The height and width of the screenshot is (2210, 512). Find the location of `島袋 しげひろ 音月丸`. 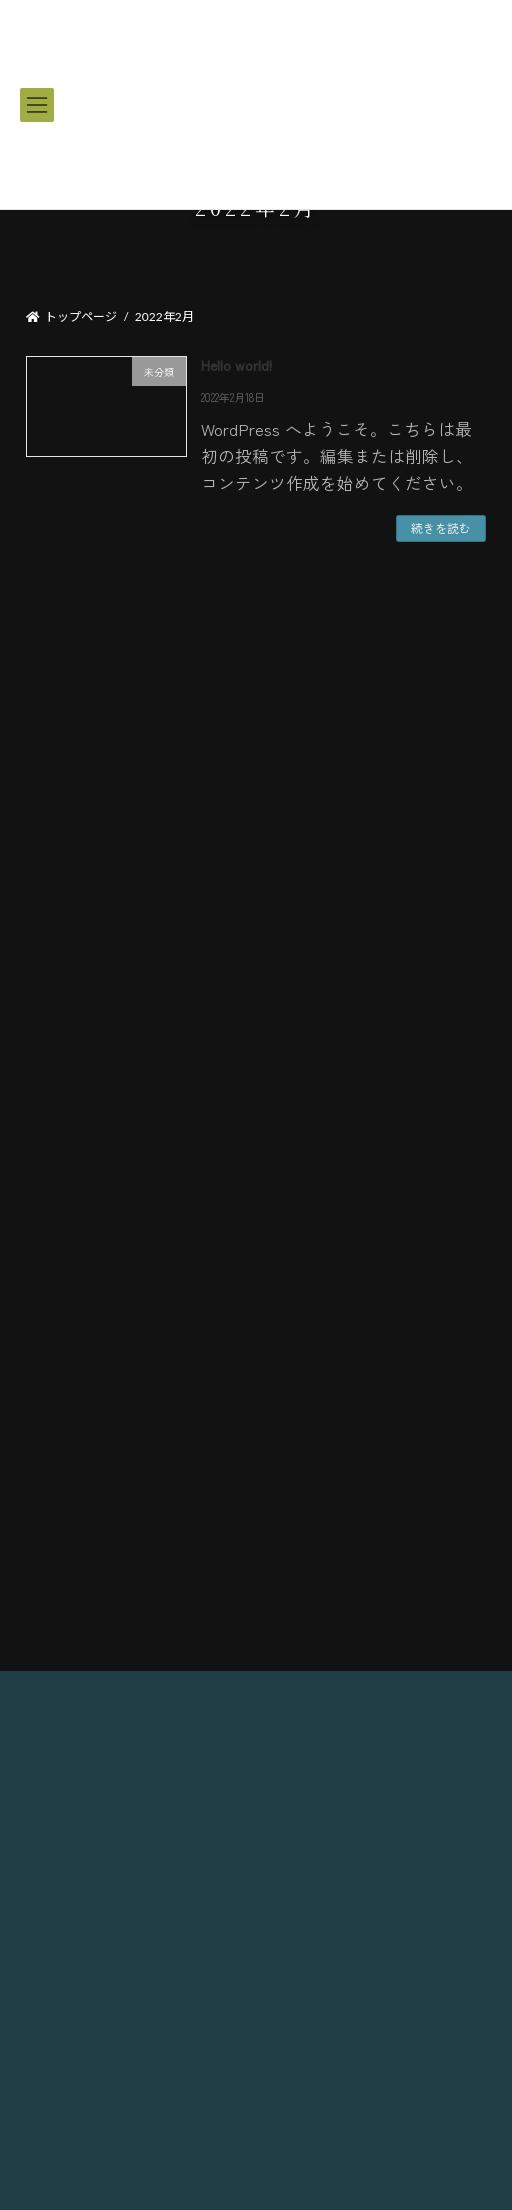

島袋 しげひろ 音月丸 is located at coordinates (257, 2041).